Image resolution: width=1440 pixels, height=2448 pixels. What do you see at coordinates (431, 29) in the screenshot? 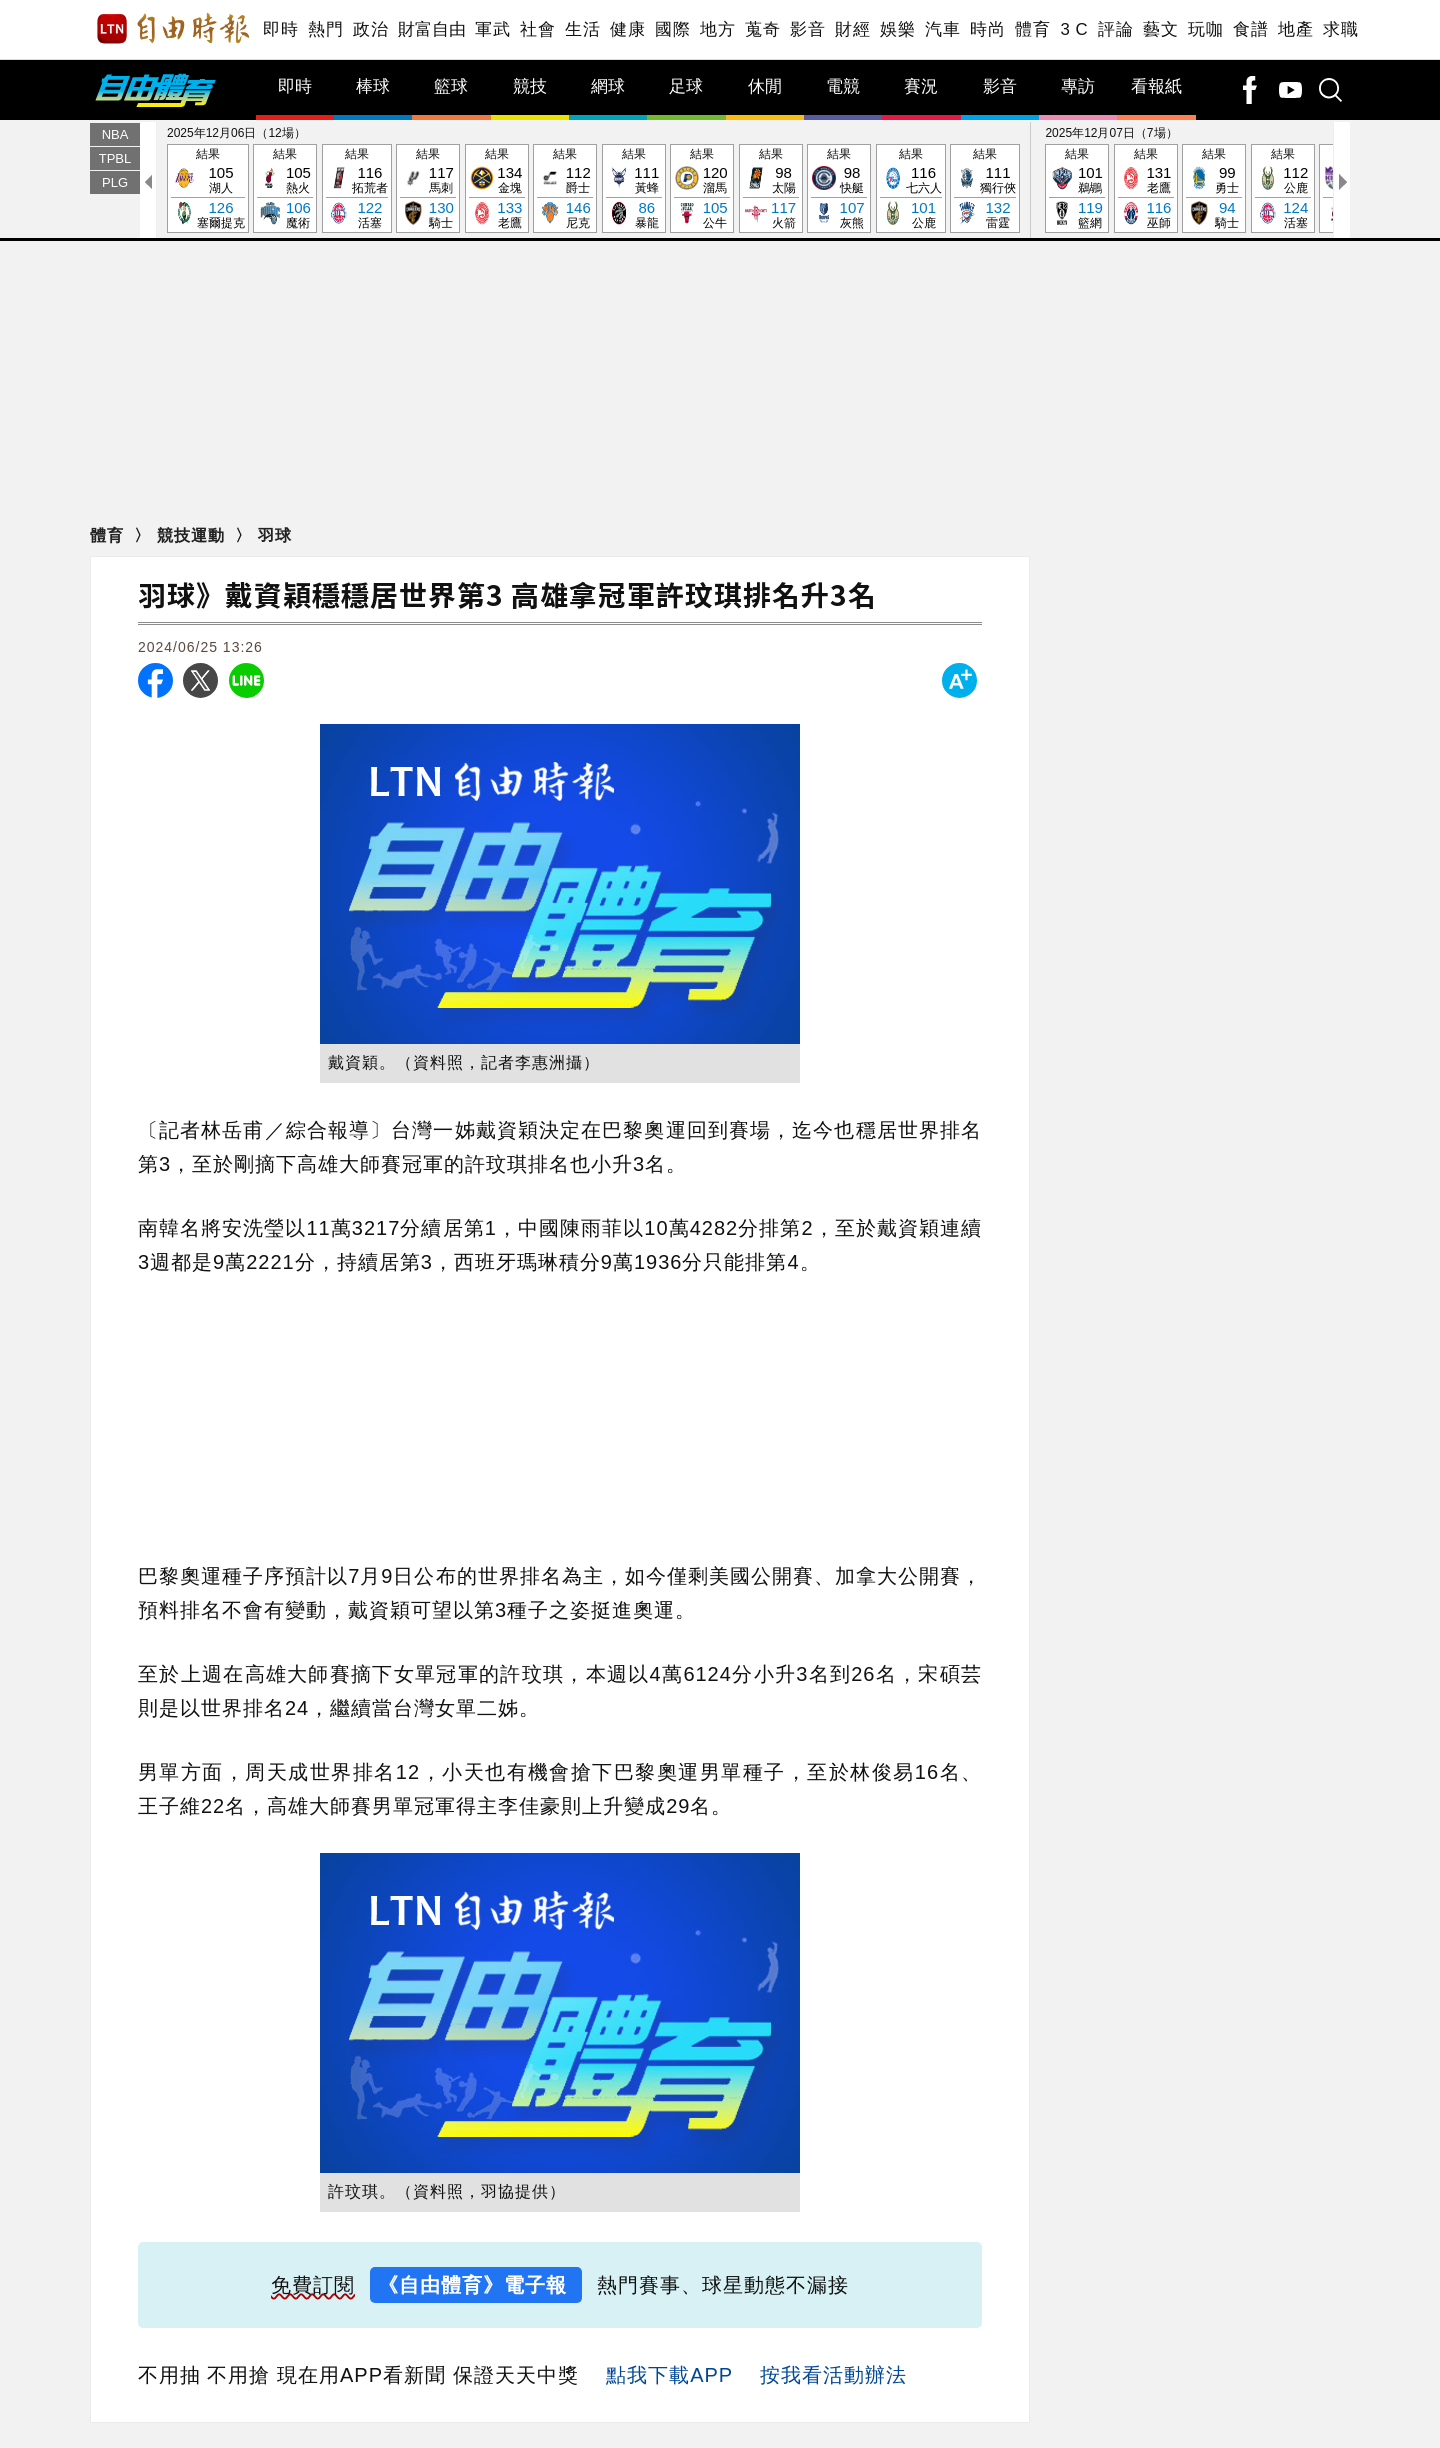
I see `財富自由` at bounding box center [431, 29].